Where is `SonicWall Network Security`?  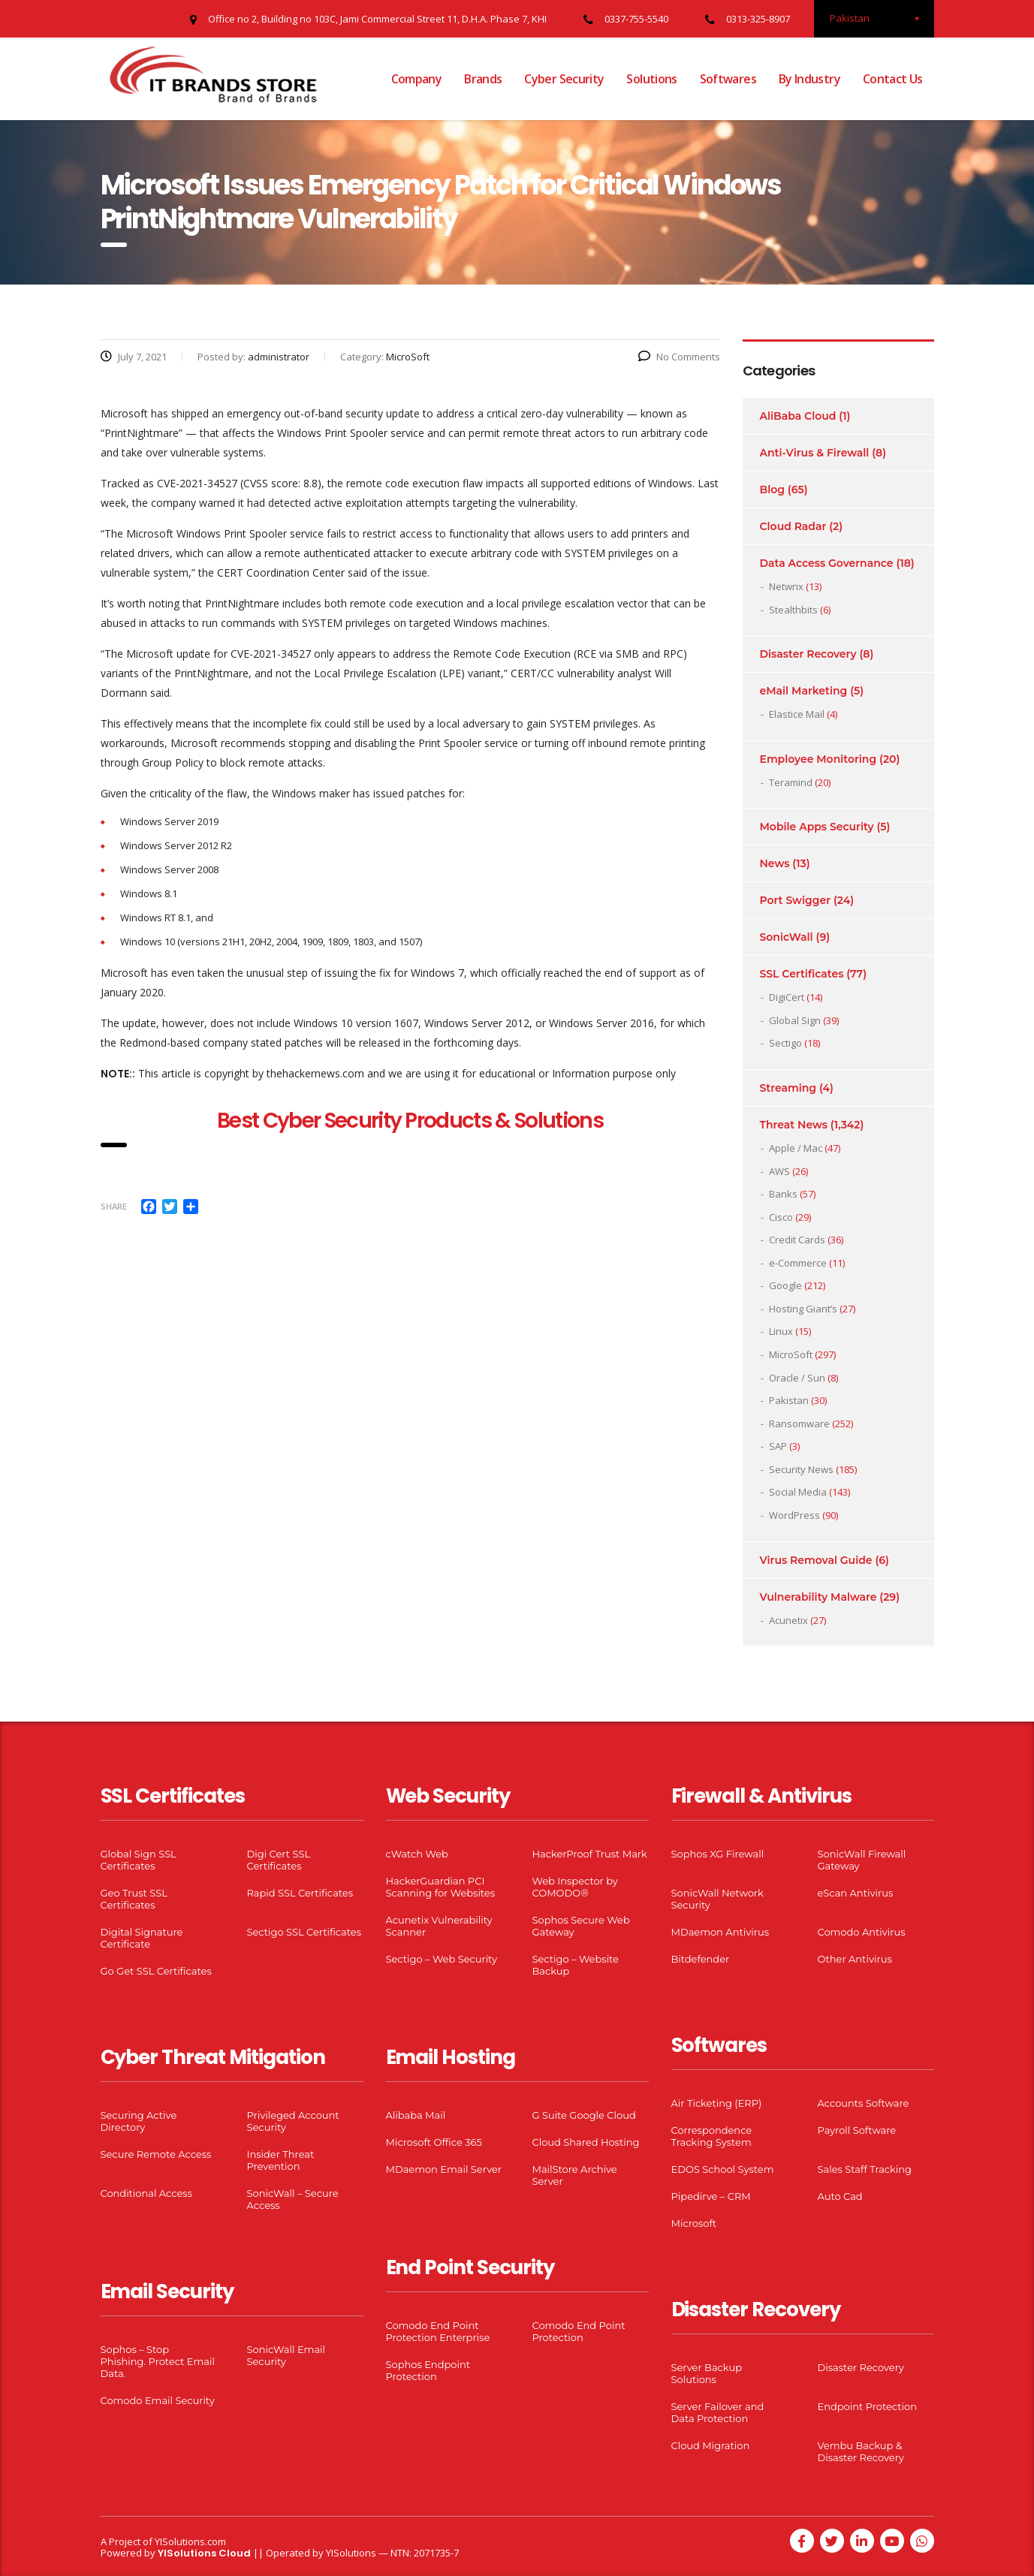
SonicWall Network Security is located at coordinates (717, 1899).